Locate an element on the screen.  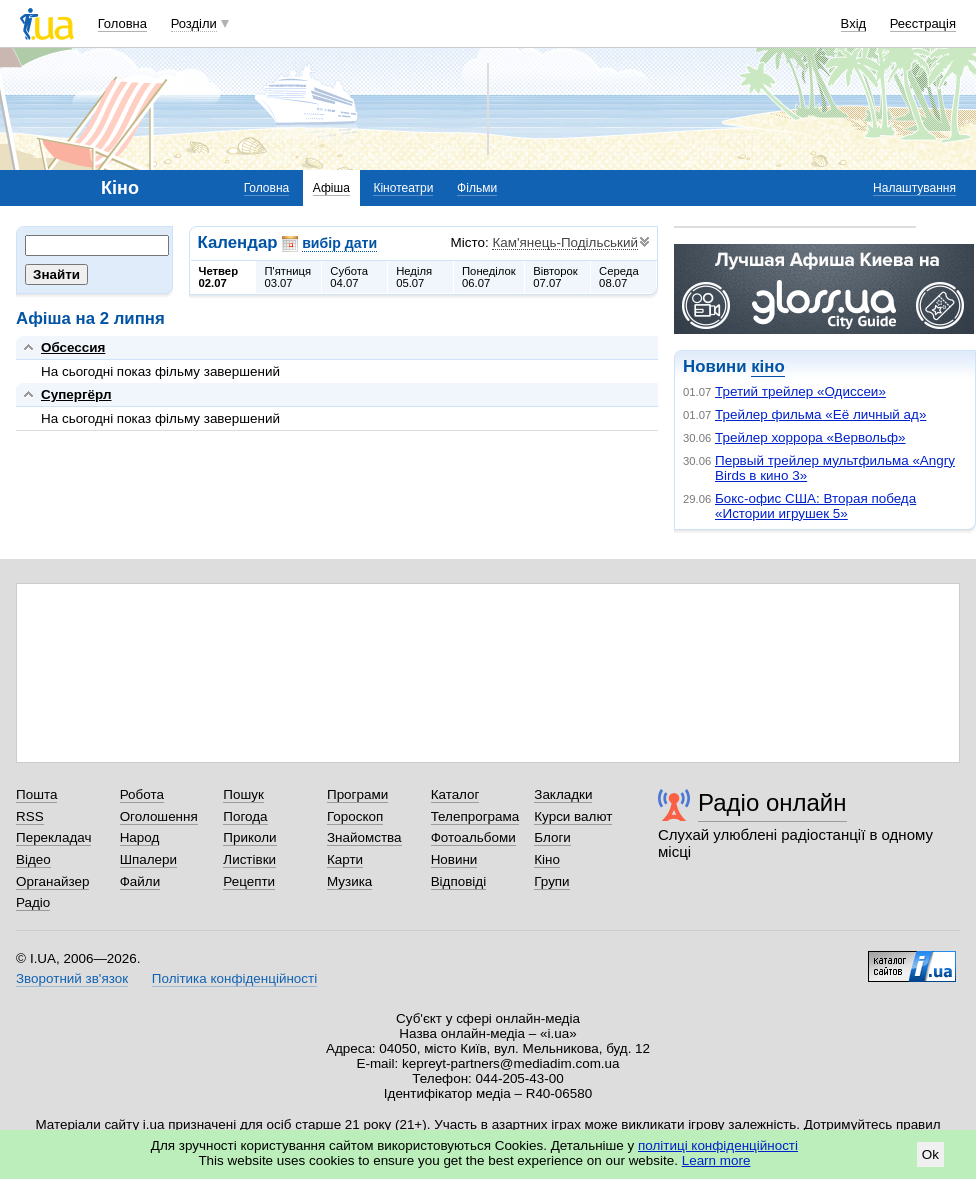
Курси валют is located at coordinates (573, 816).